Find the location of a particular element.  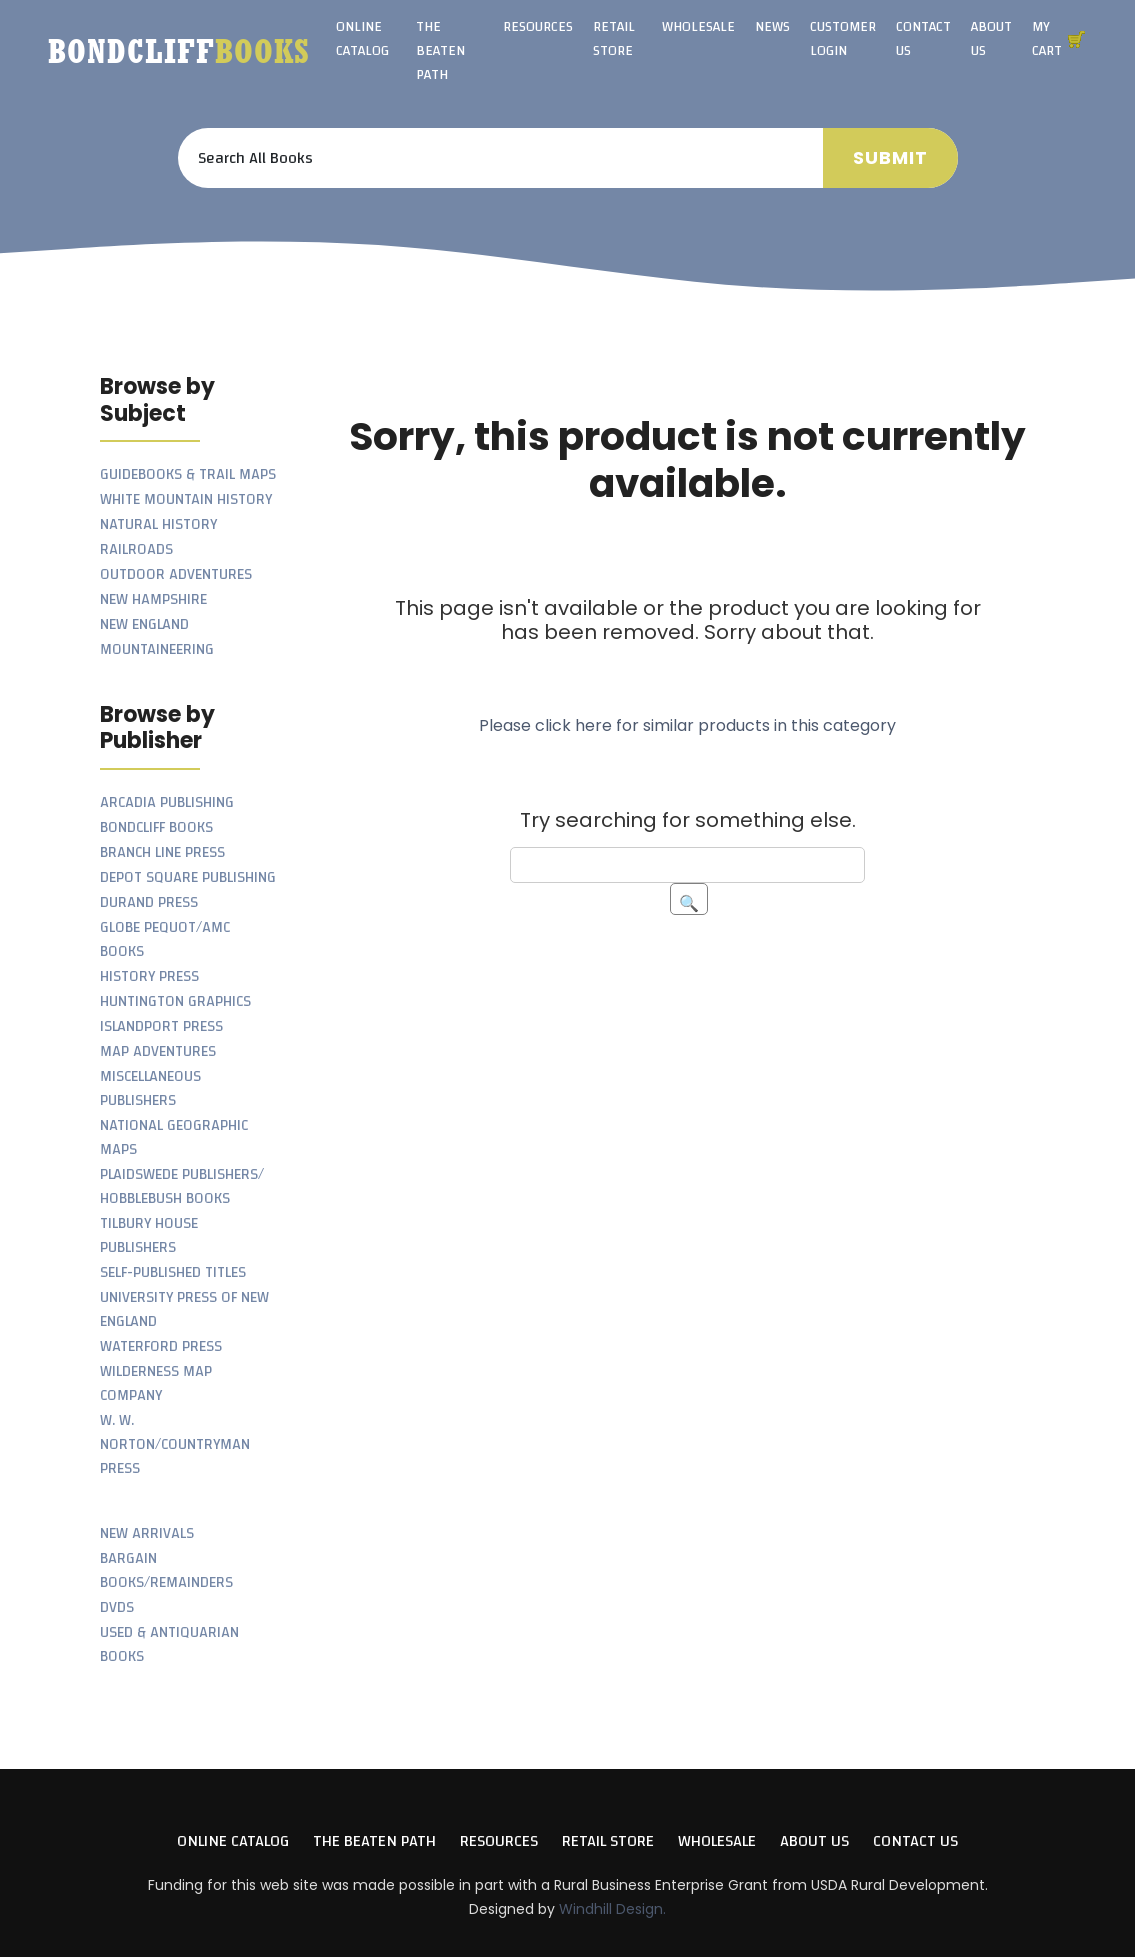

Bargain Books/Remainders is located at coordinates (166, 1570).